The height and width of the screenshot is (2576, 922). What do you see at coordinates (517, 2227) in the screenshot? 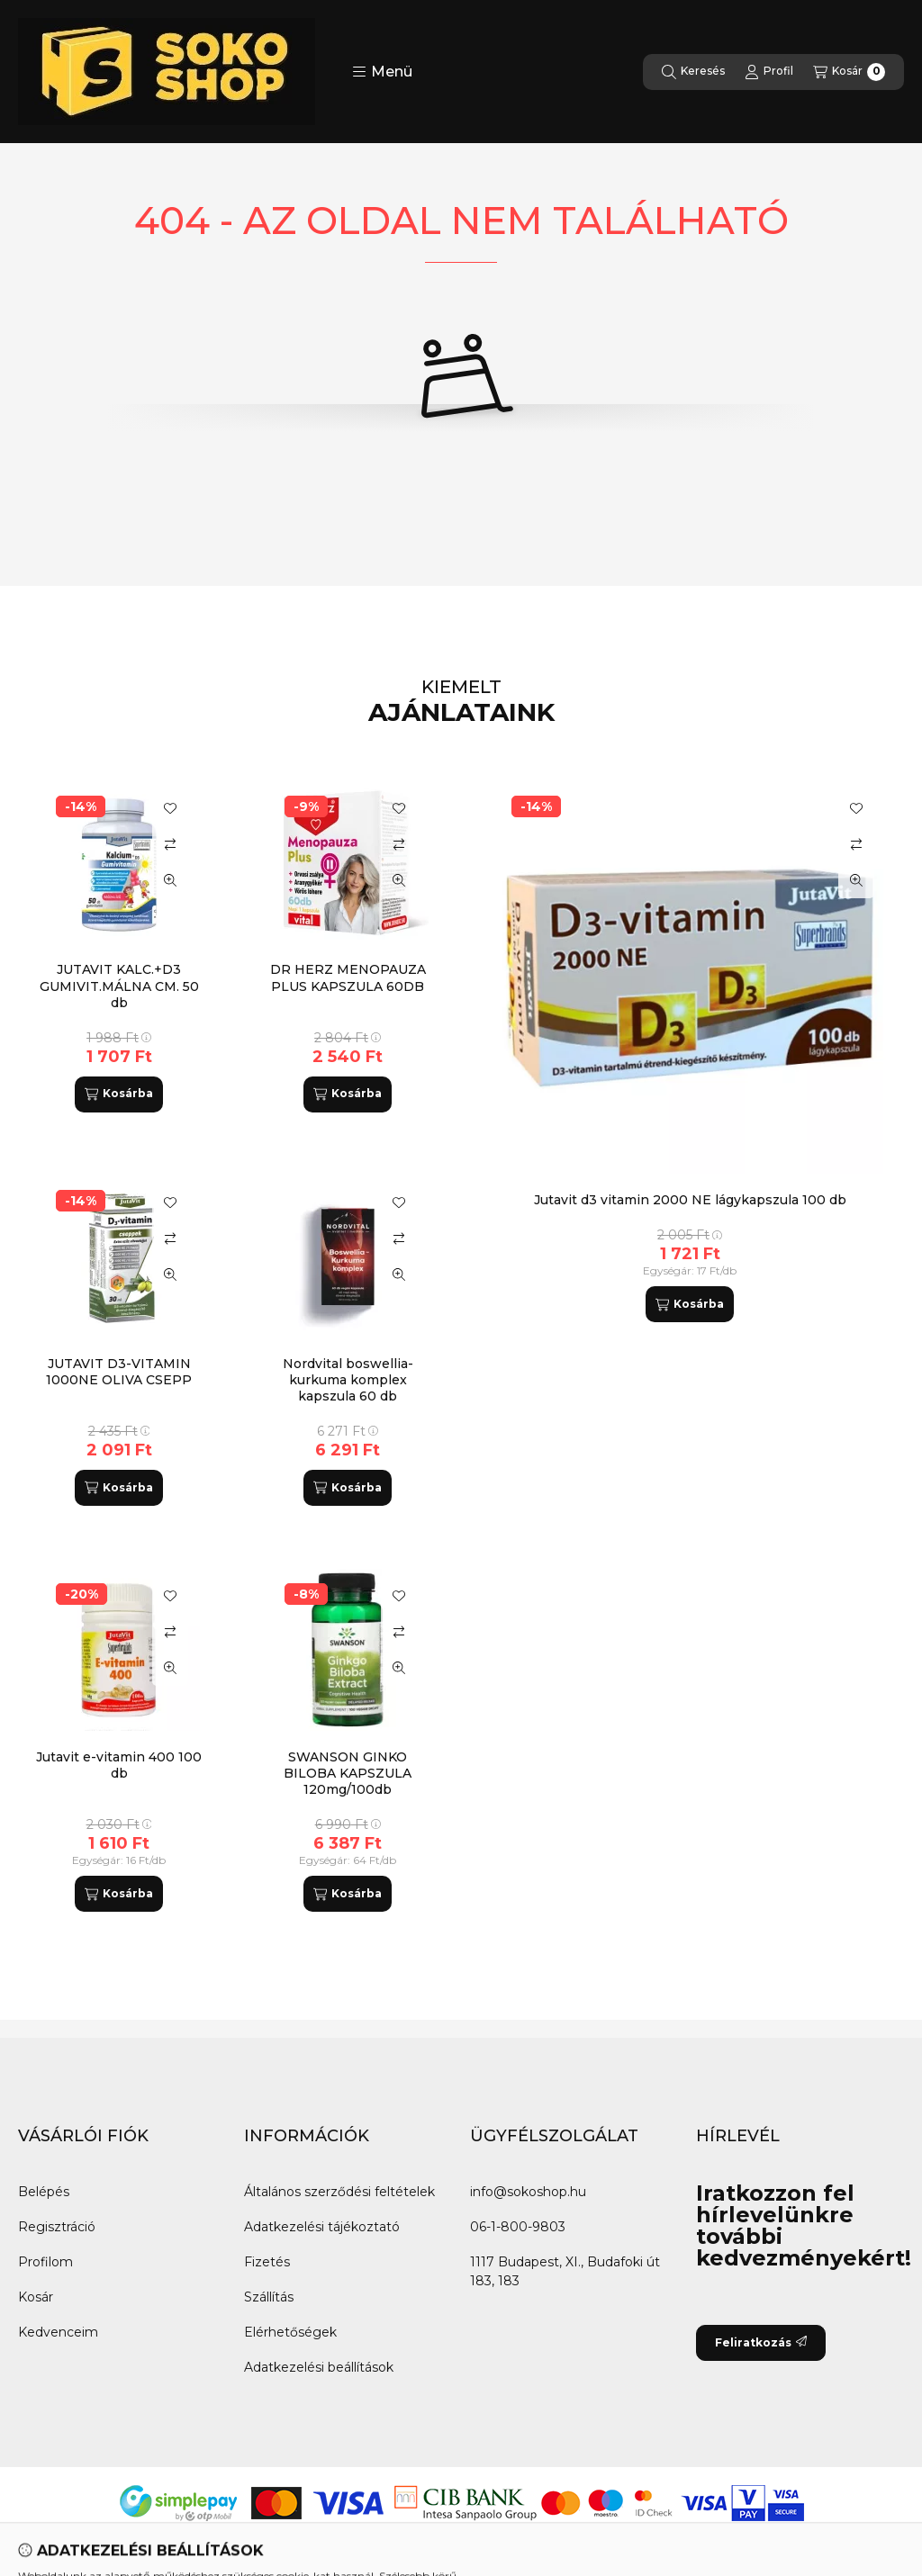
I see `06-1-800-9803` at bounding box center [517, 2227].